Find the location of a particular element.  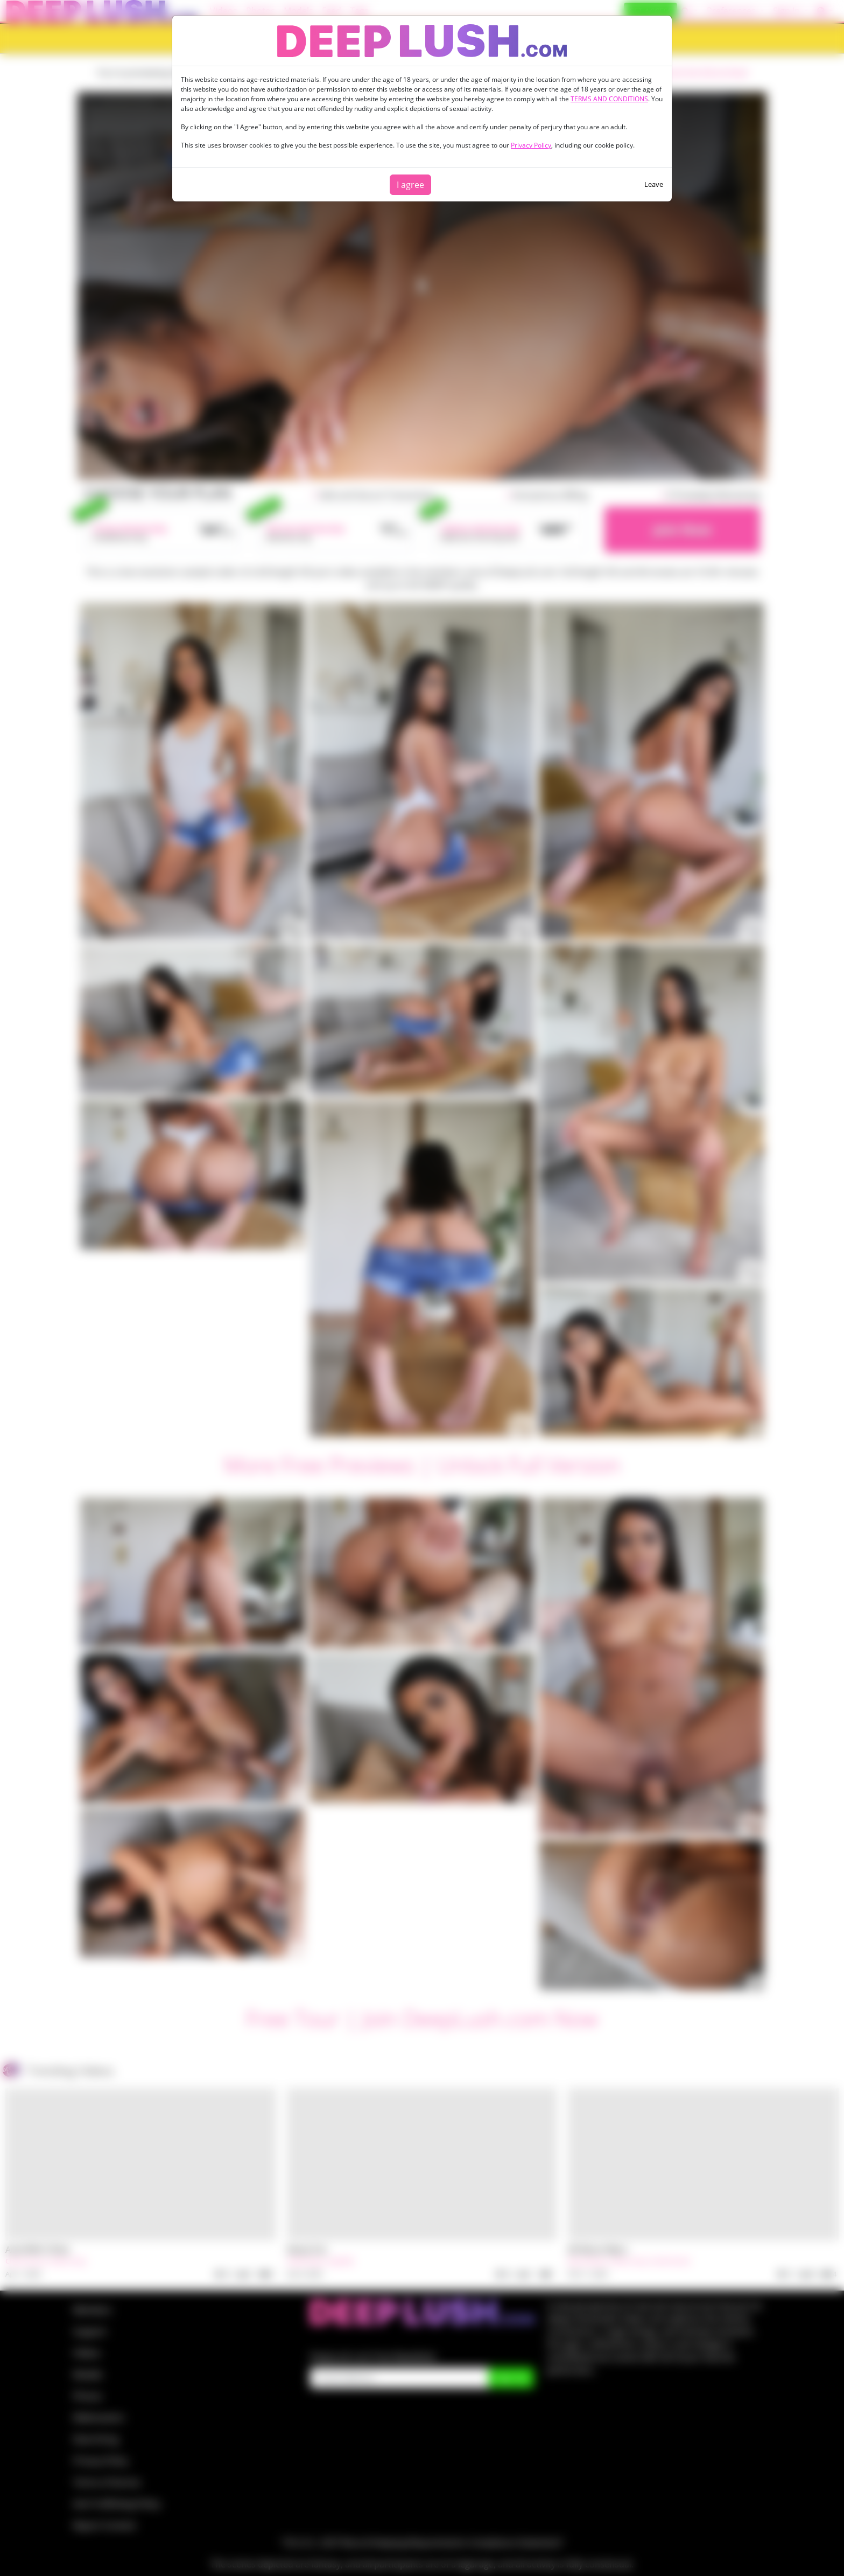

Privacy Policy is located at coordinates (531, 145).